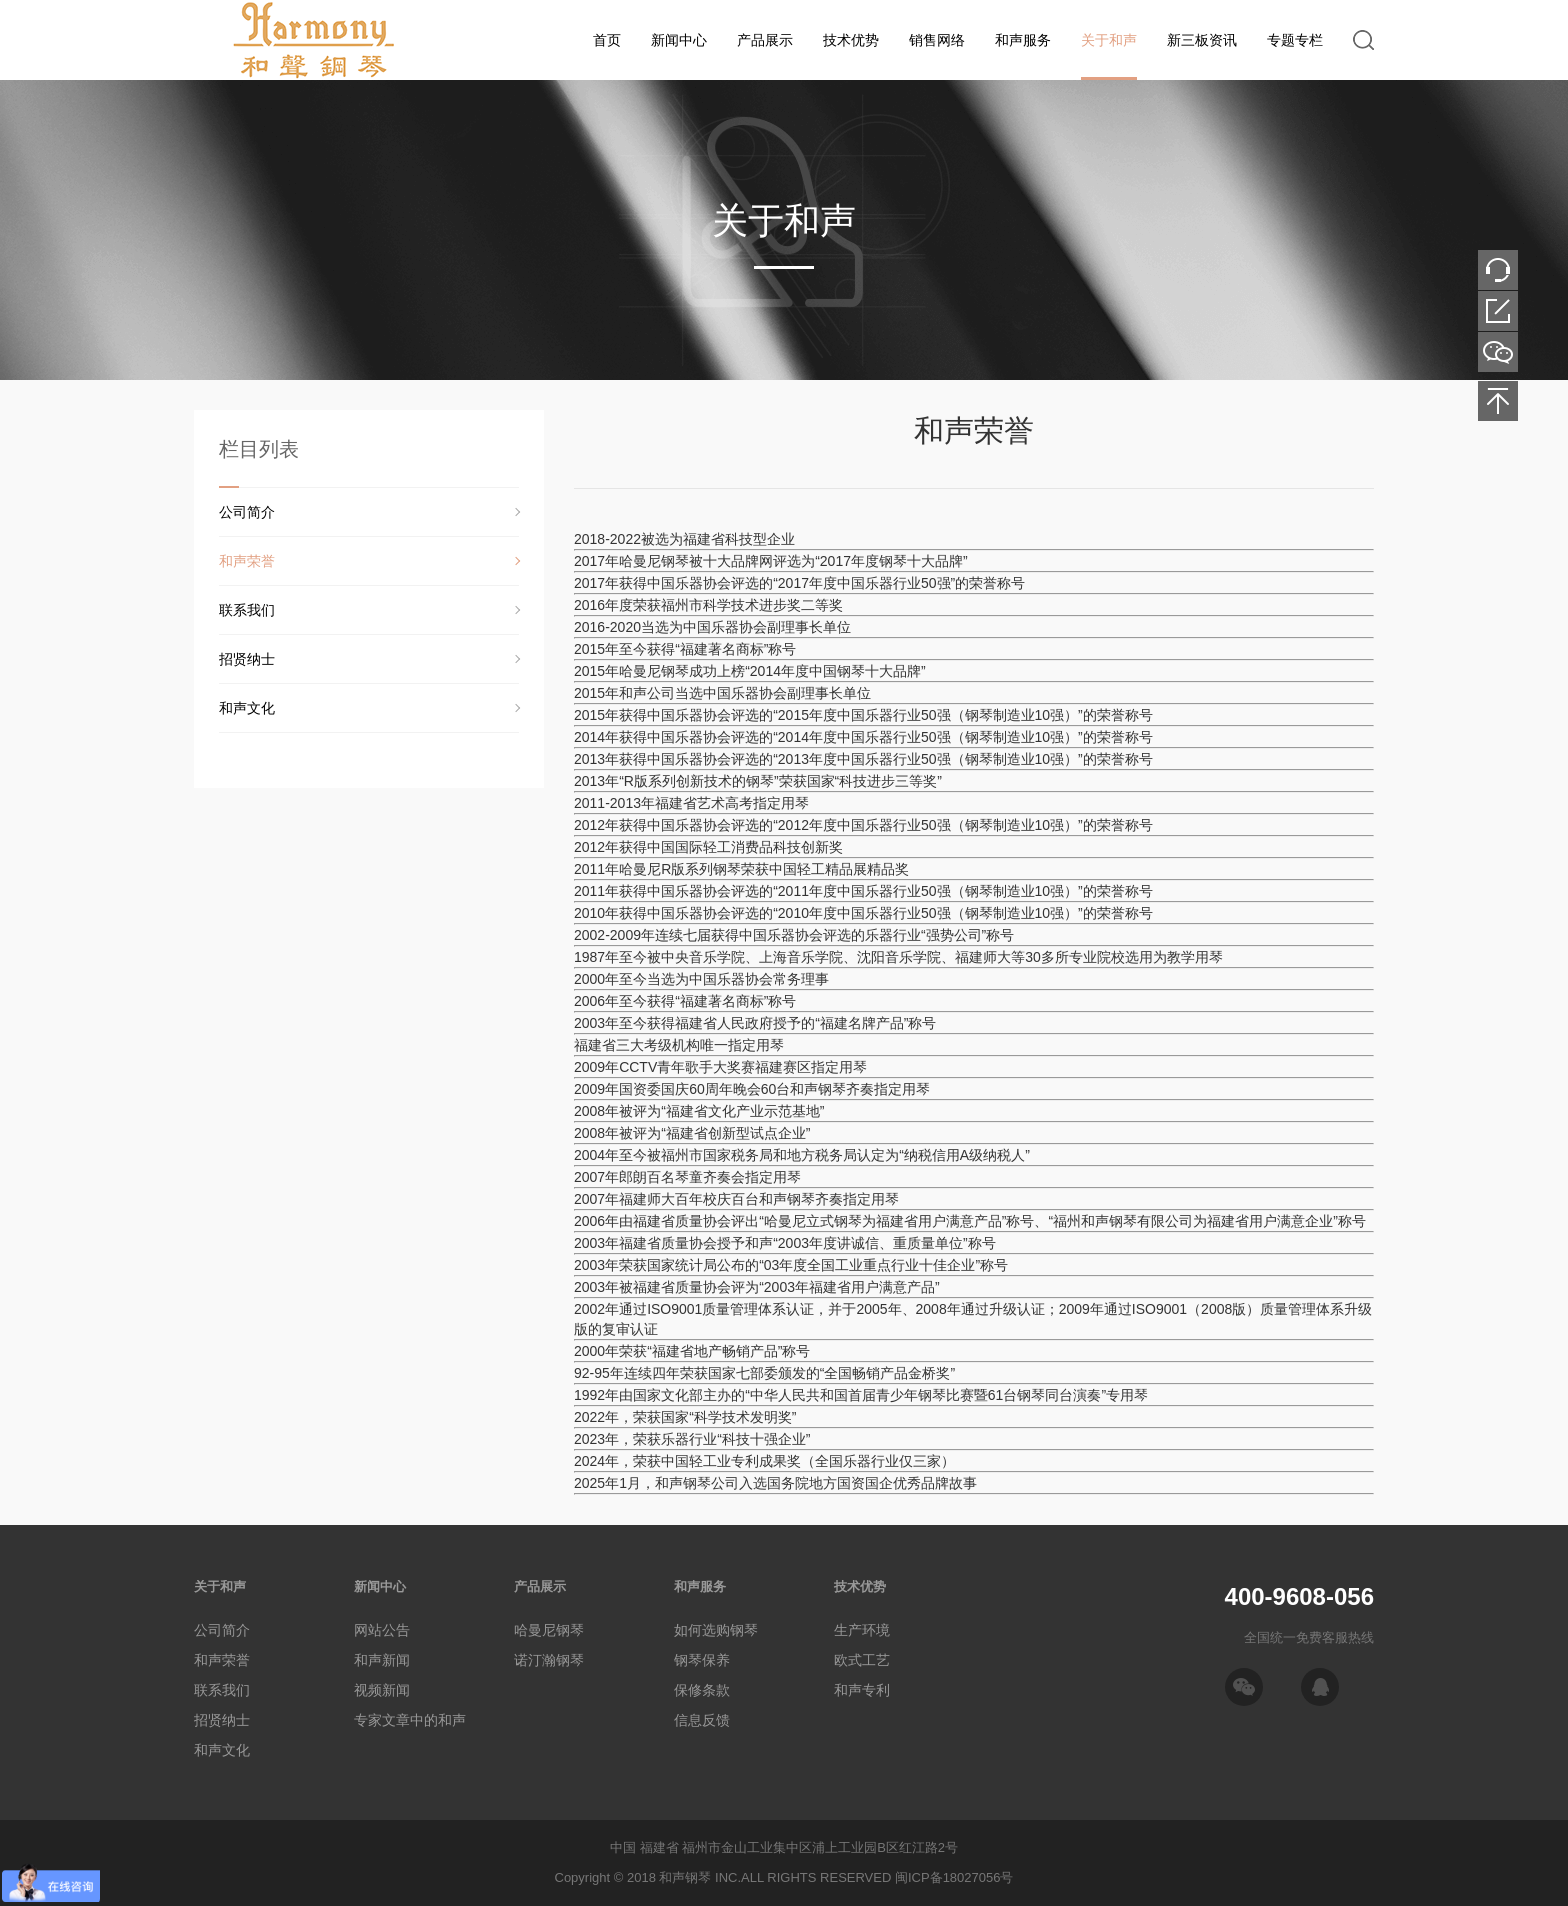 The height and width of the screenshot is (1906, 1568). What do you see at coordinates (862, 1660) in the screenshot?
I see `欧式工艺` at bounding box center [862, 1660].